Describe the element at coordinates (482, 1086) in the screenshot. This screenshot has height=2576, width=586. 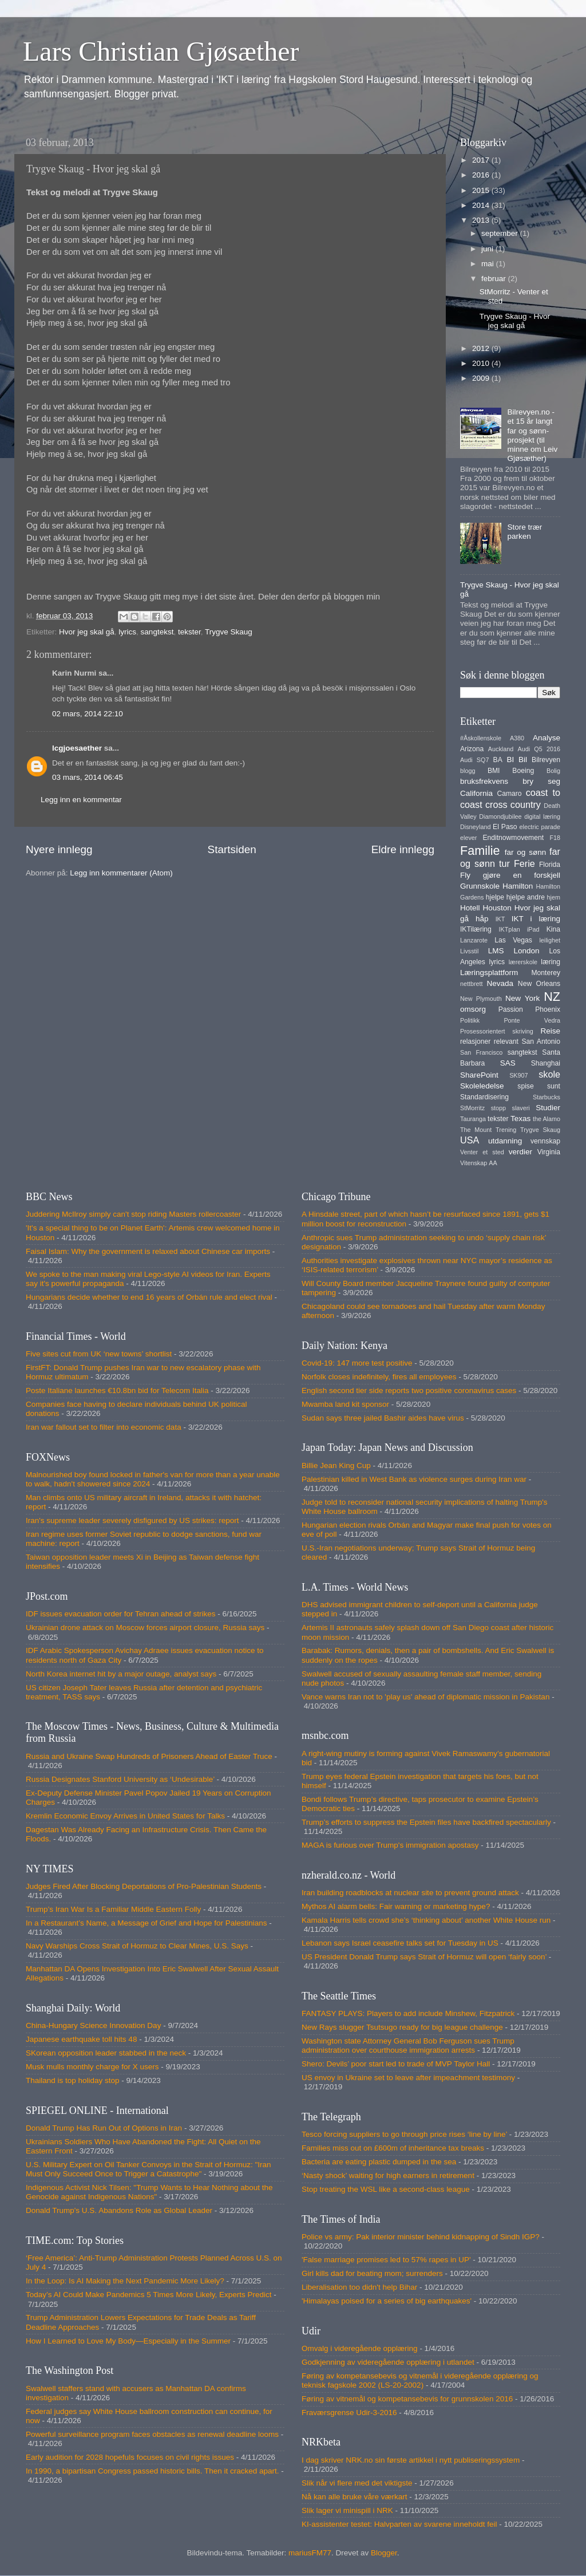
I see `Skoleledelse` at that location.